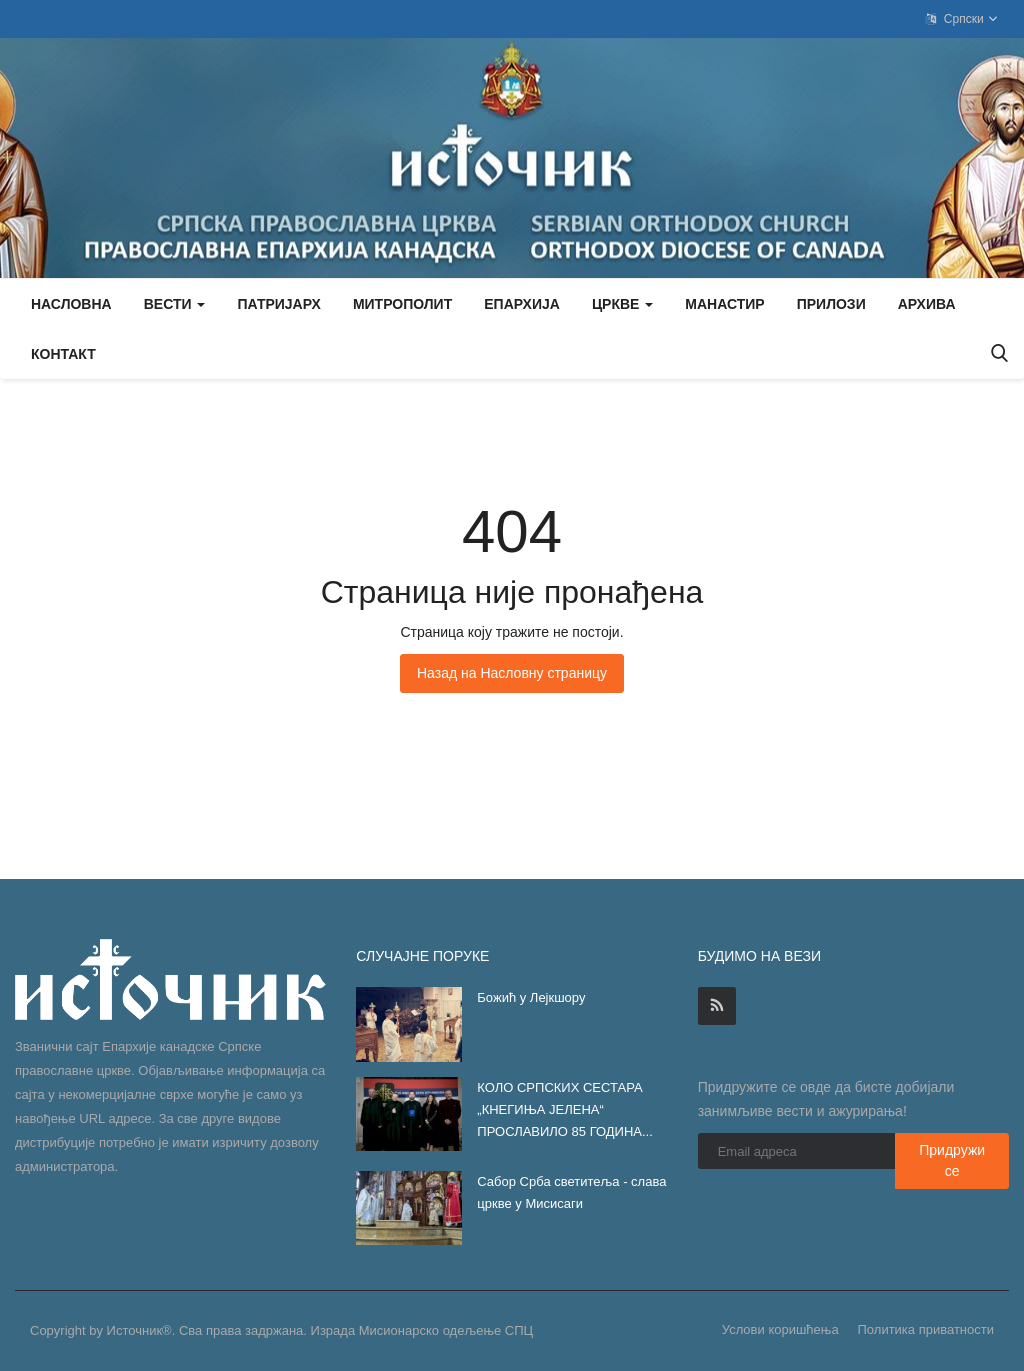  I want to click on Патријарх, so click(278, 304).